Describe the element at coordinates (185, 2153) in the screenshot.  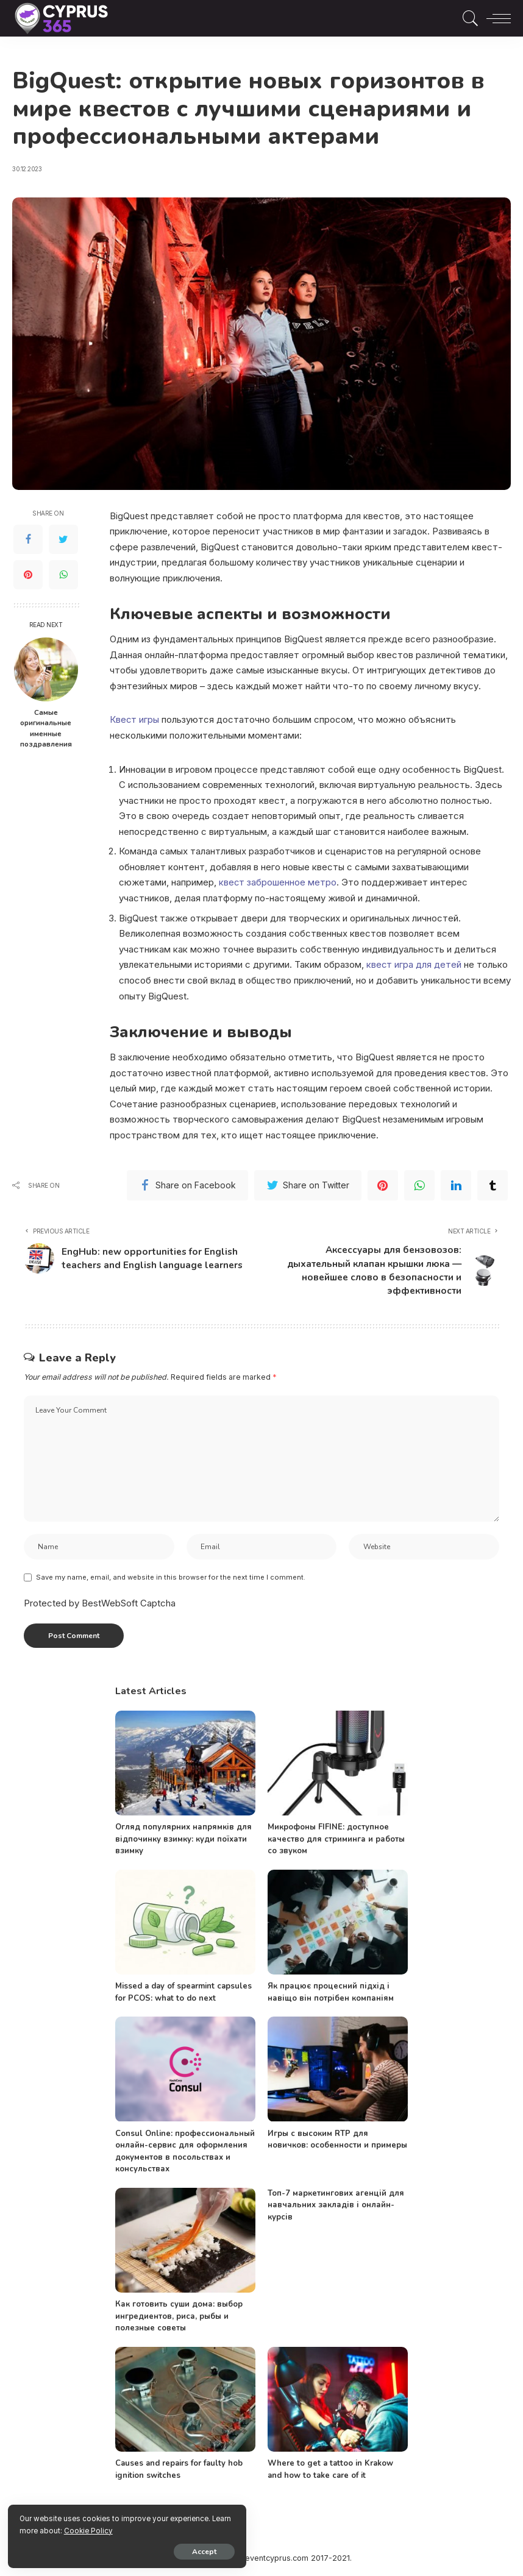
I see `Consul Online: профессиональный онлайн-сервис для оформления документов в посольствах и консульствах` at that location.